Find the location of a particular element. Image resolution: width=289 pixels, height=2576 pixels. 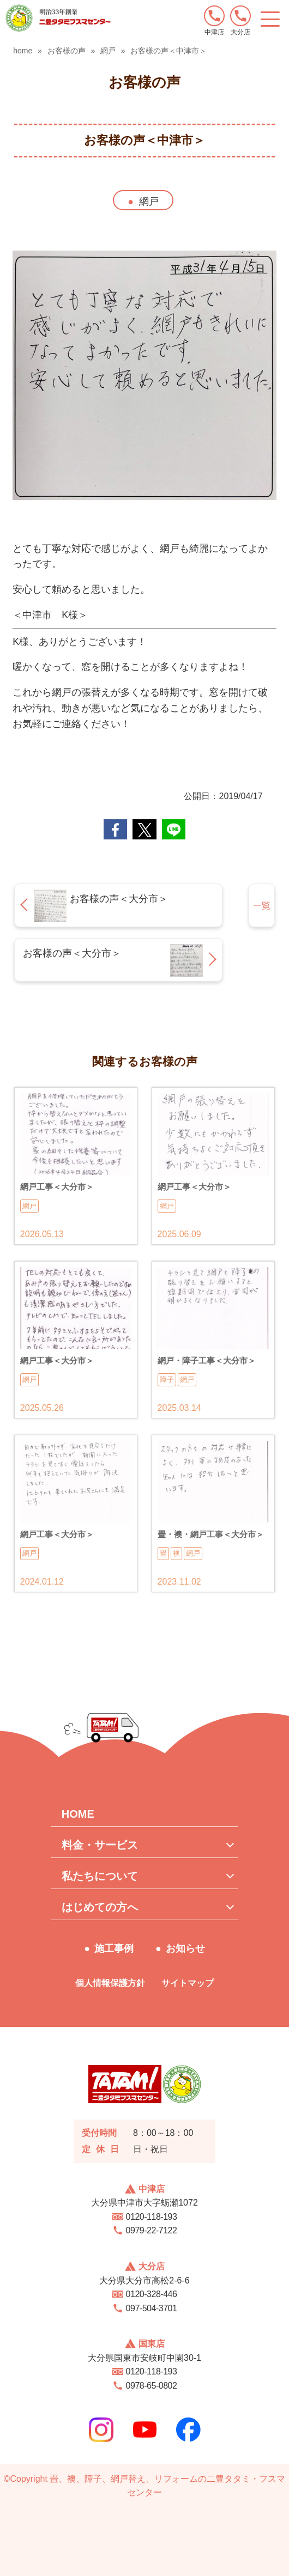

個人情報保護方針 is located at coordinates (110, 1983).